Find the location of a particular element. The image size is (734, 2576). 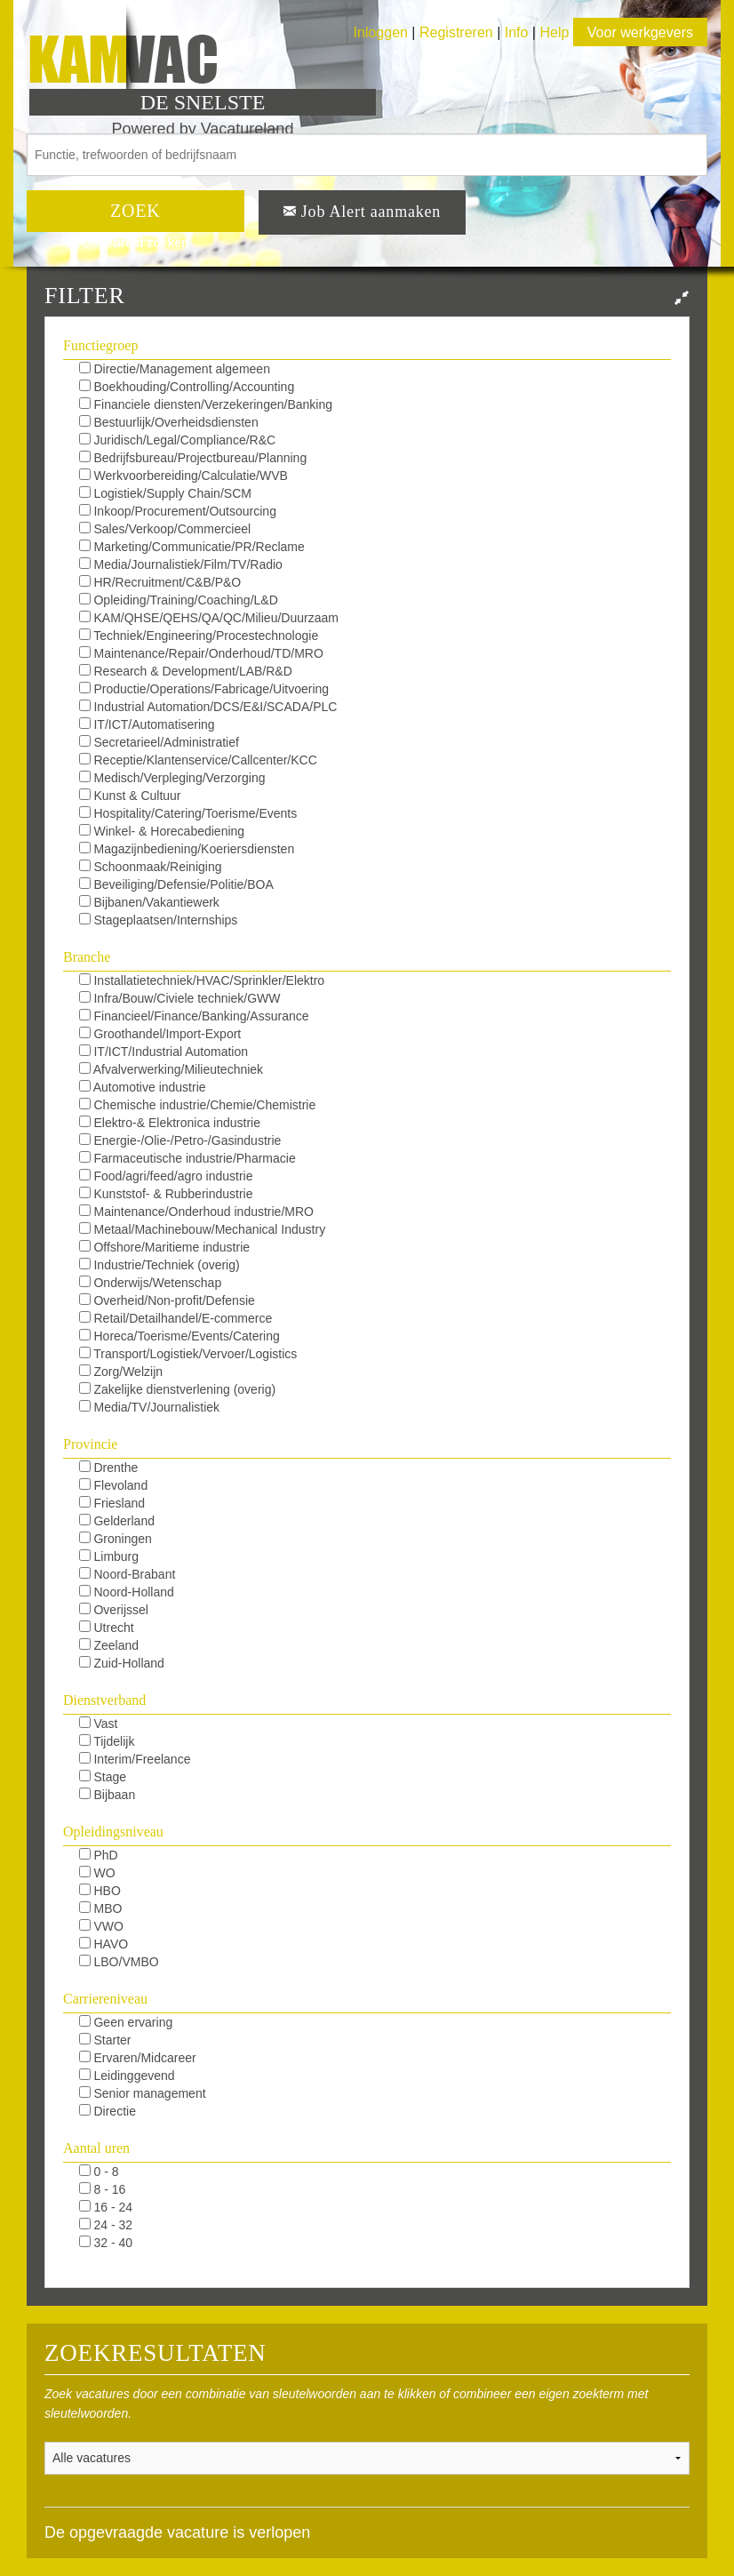

Noord-Holland is located at coordinates (126, 1592).